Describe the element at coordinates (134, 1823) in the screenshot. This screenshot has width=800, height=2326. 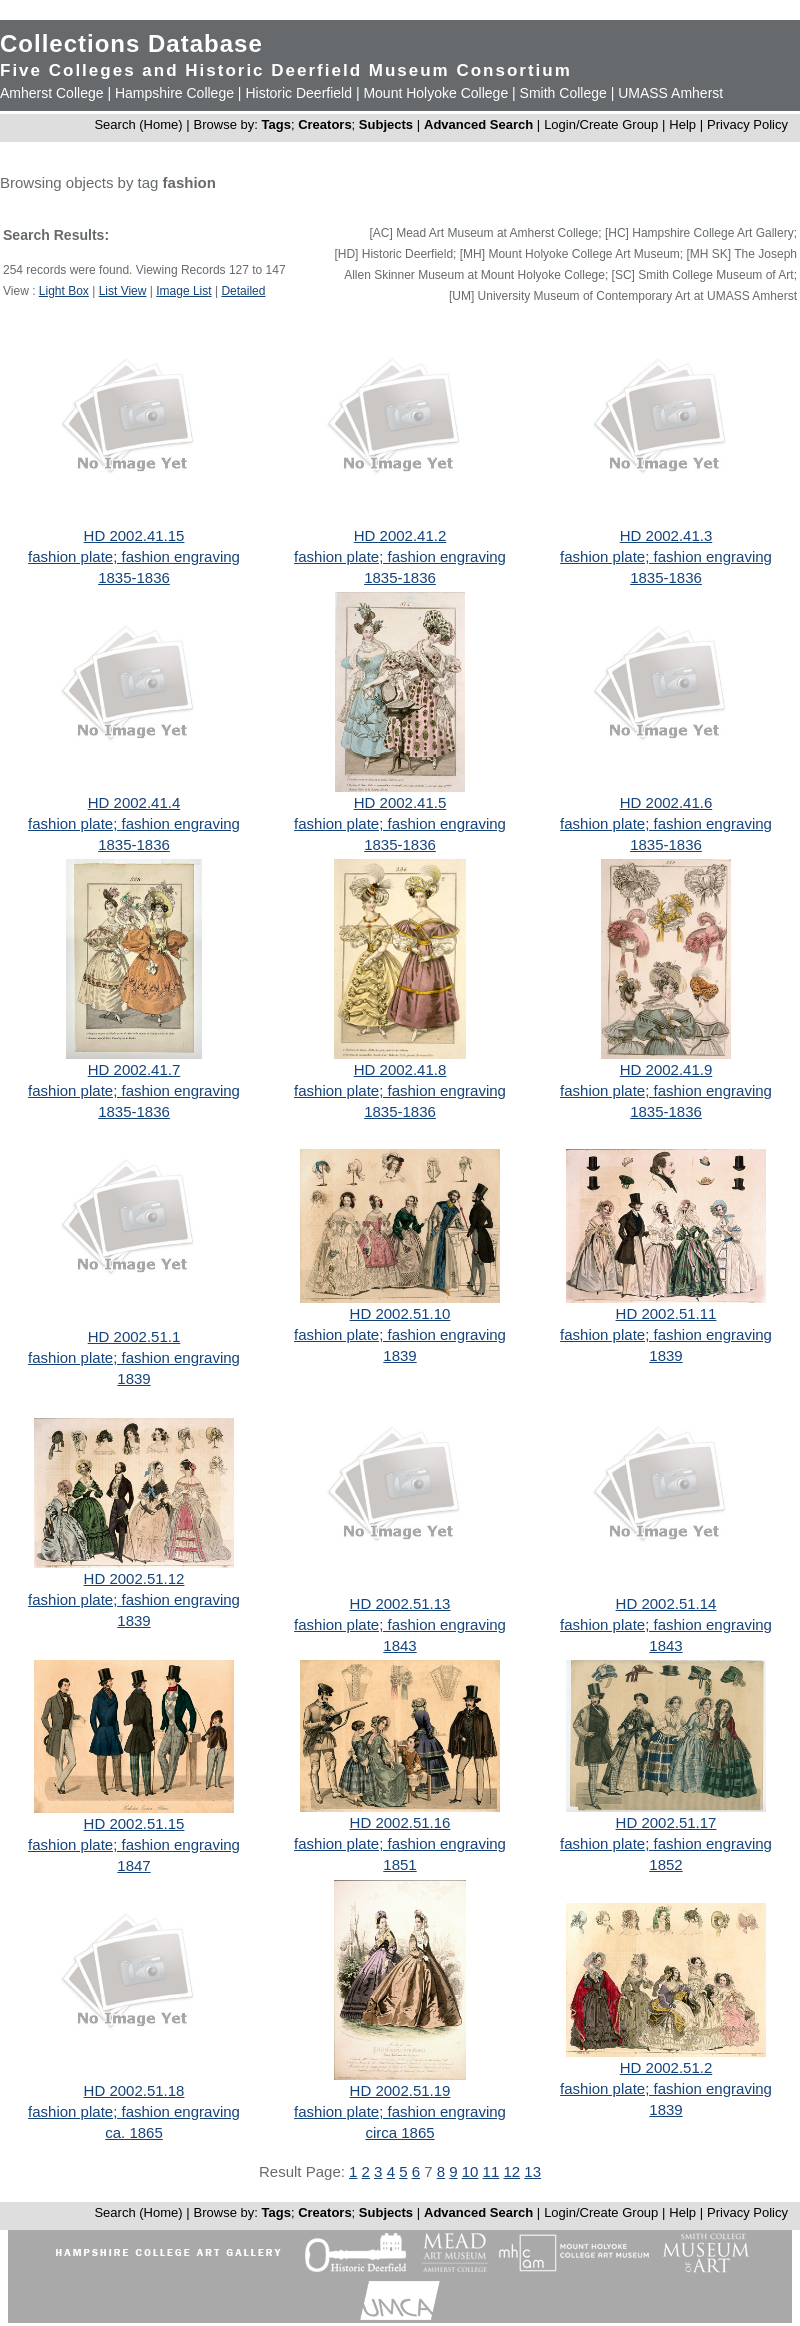
I see `HD 2002.51.15` at that location.